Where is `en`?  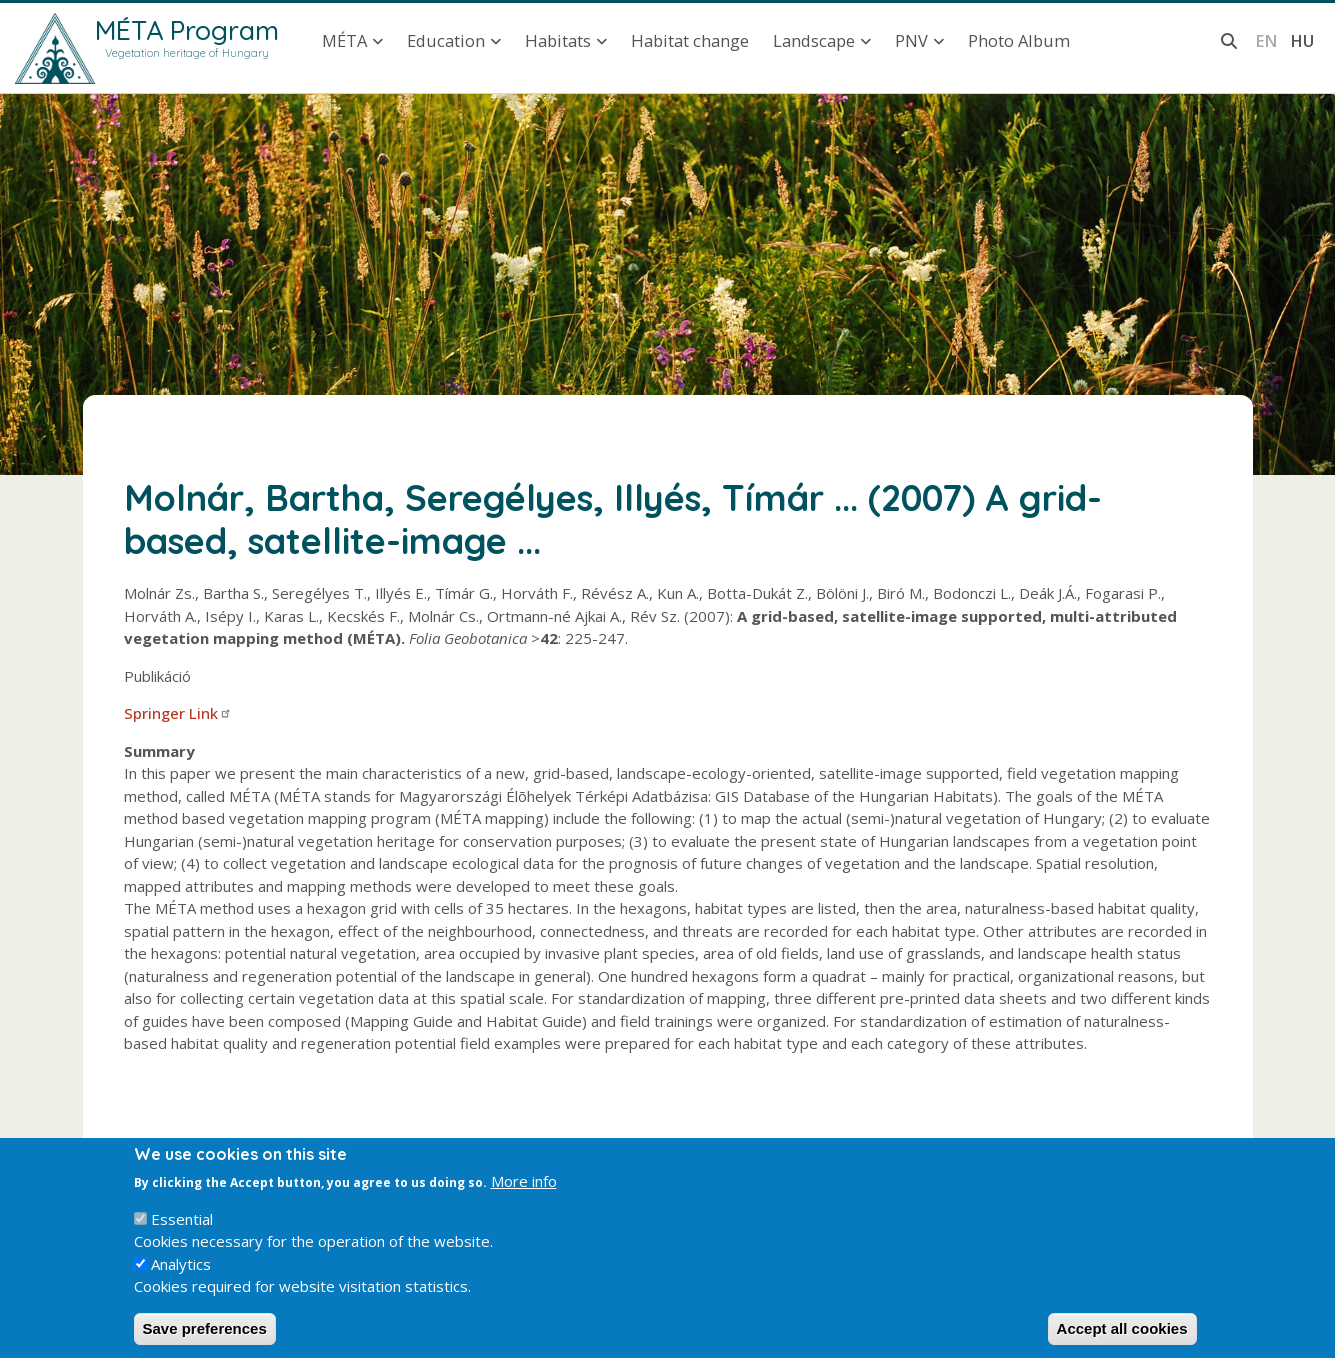 en is located at coordinates (1266, 40).